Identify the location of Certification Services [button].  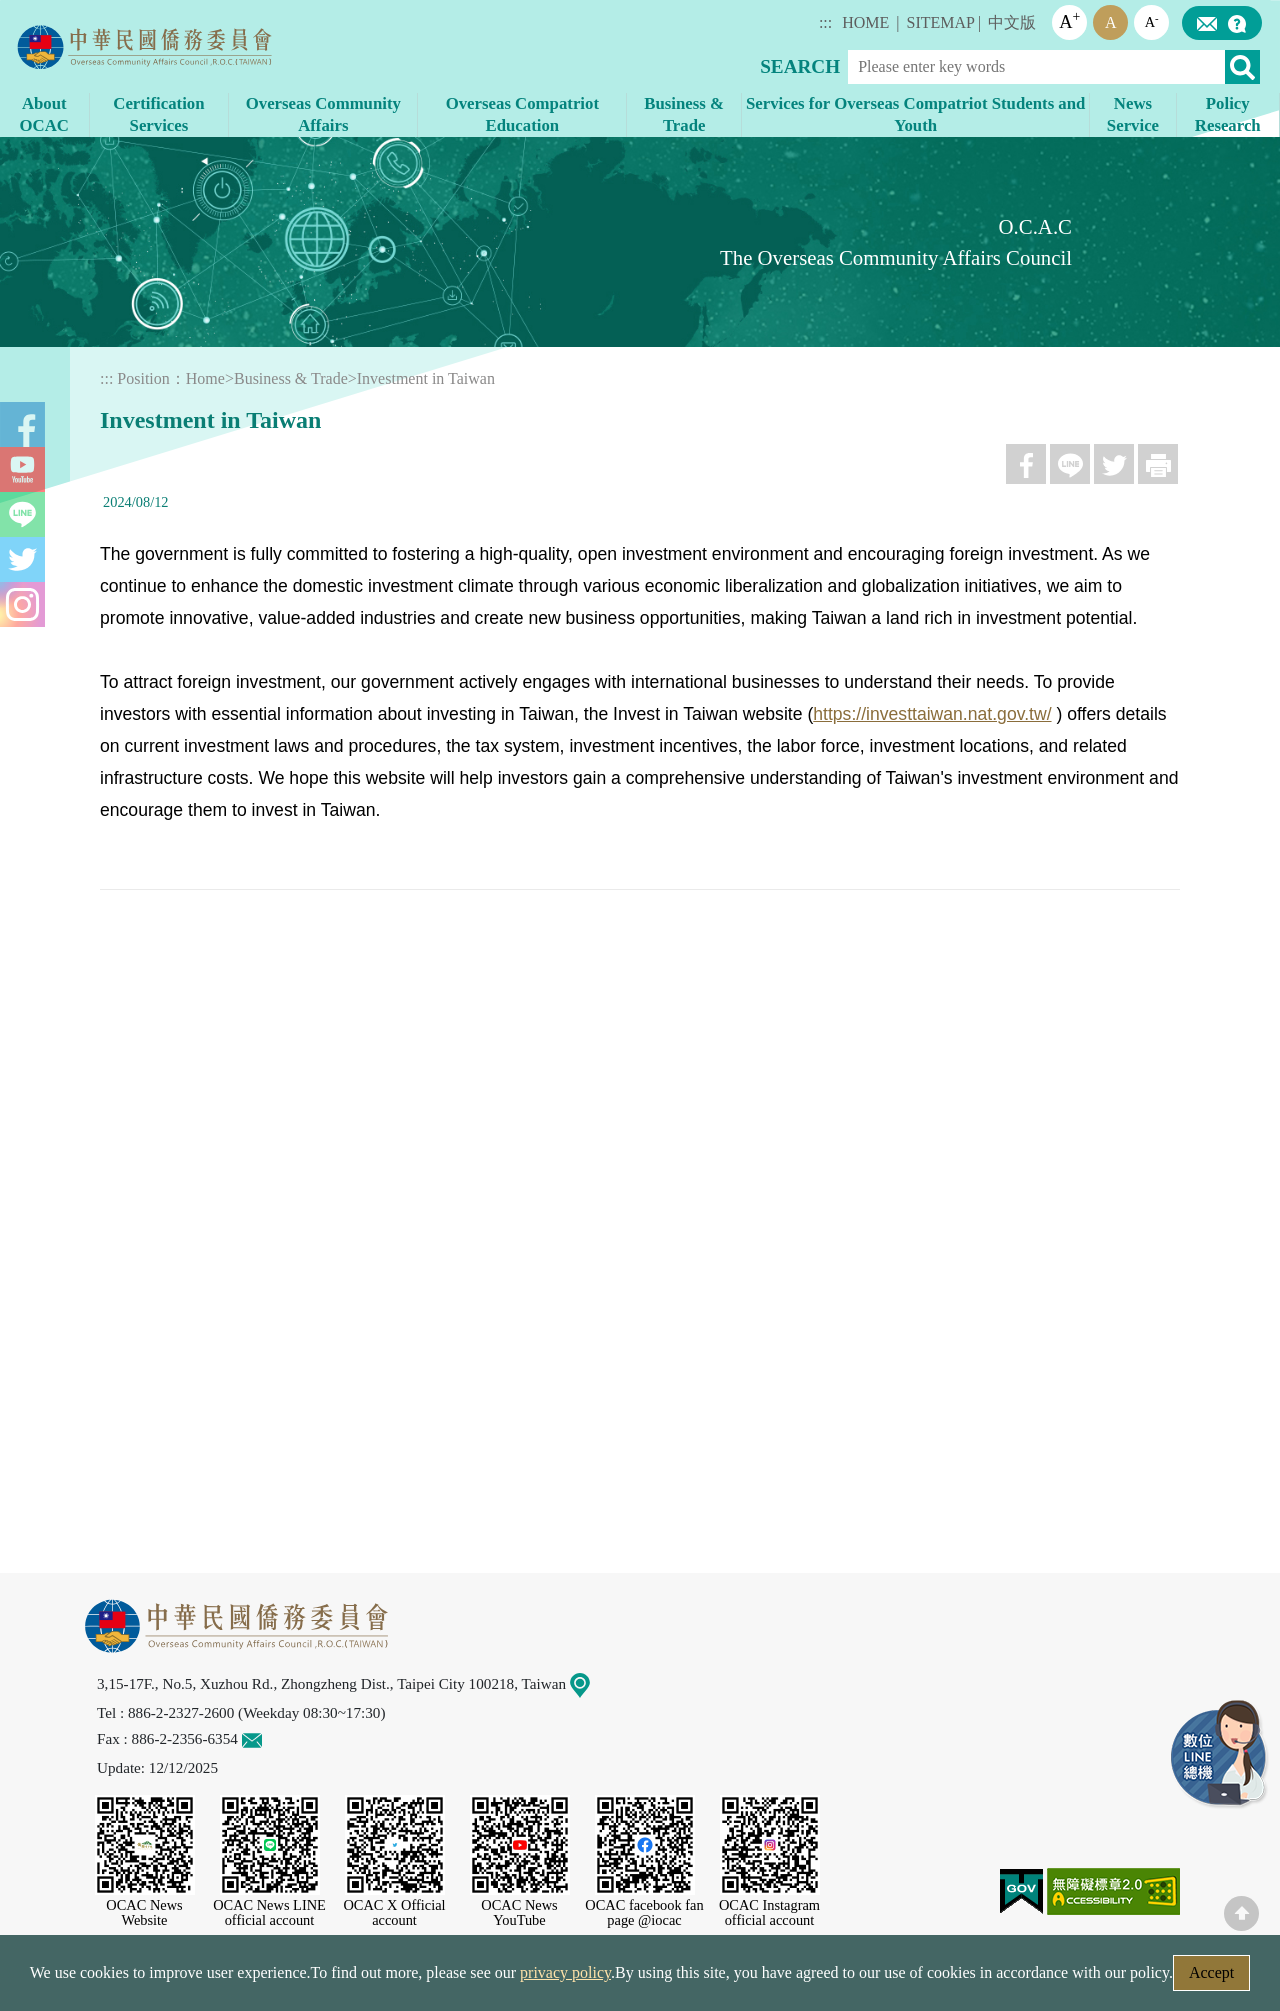
(158, 114).